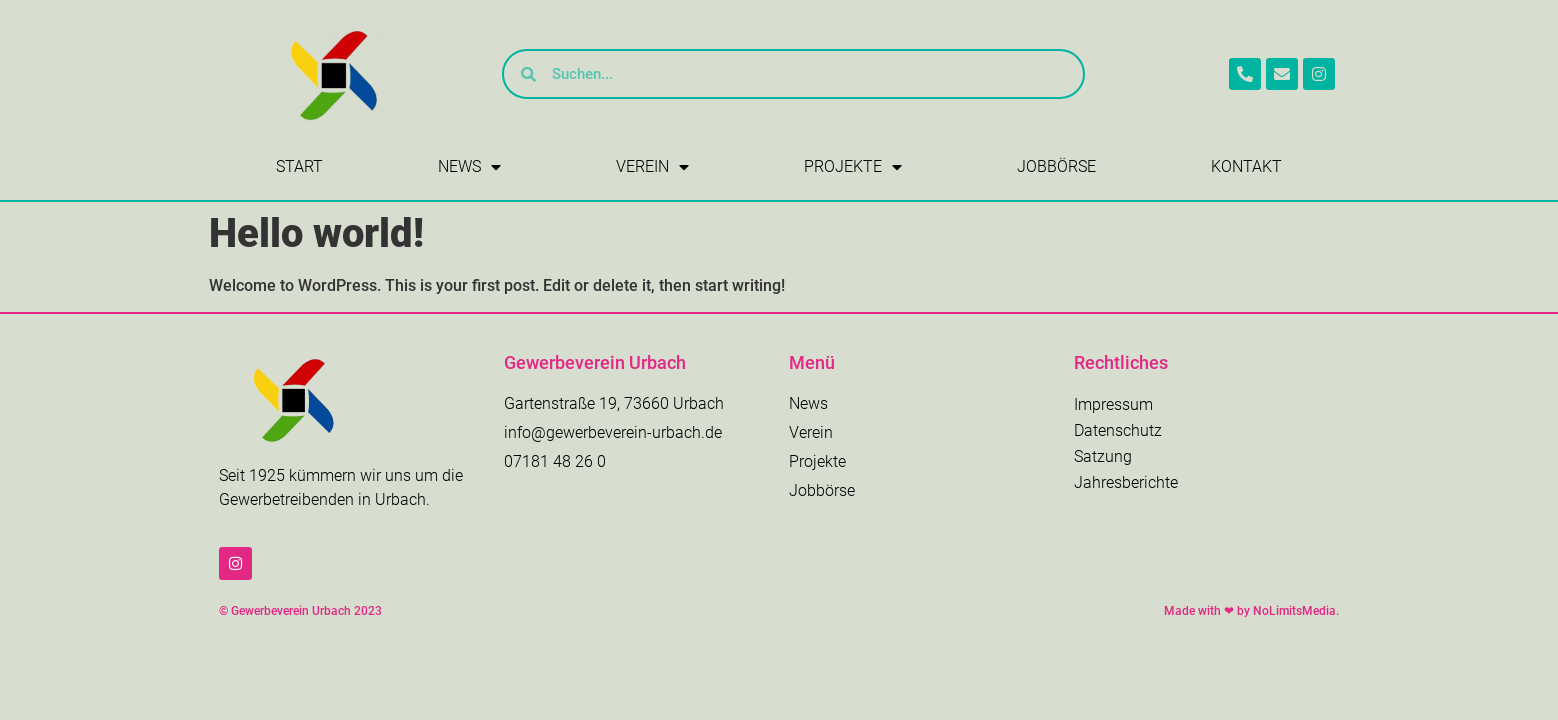 The image size is (1558, 720). I want to click on Jahresberichte, so click(1126, 482).